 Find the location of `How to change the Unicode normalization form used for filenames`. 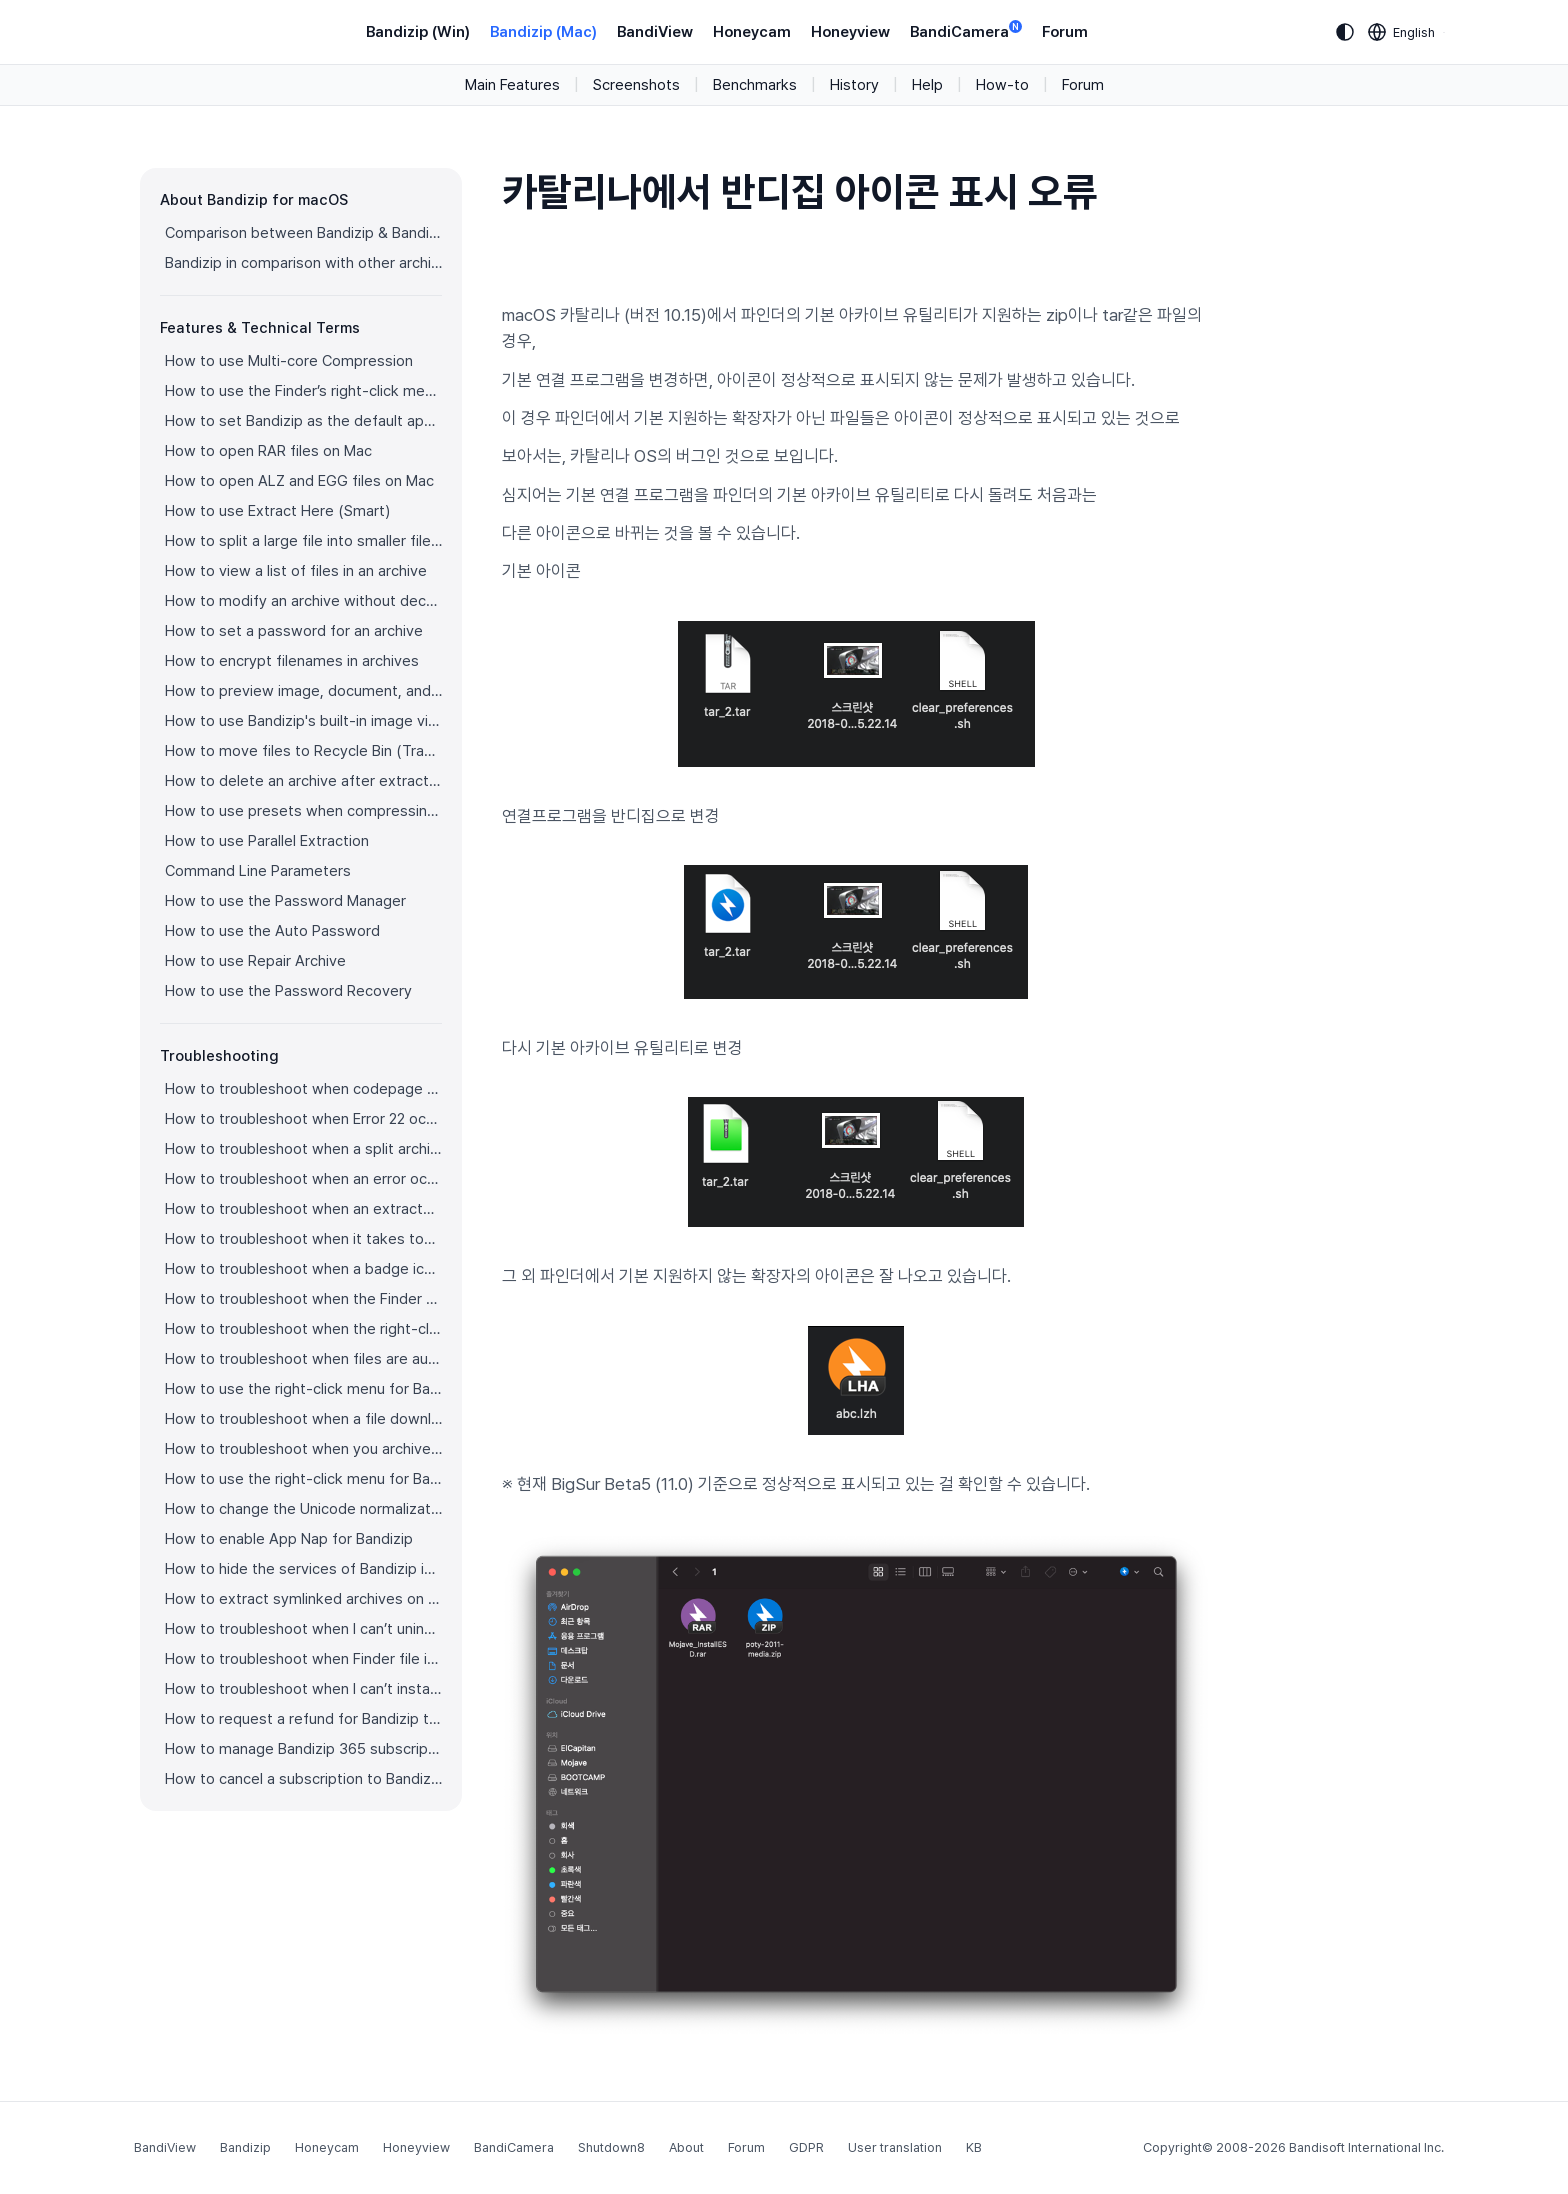

How to change the Unicode normalization form used for filenames is located at coordinates (303, 1509).